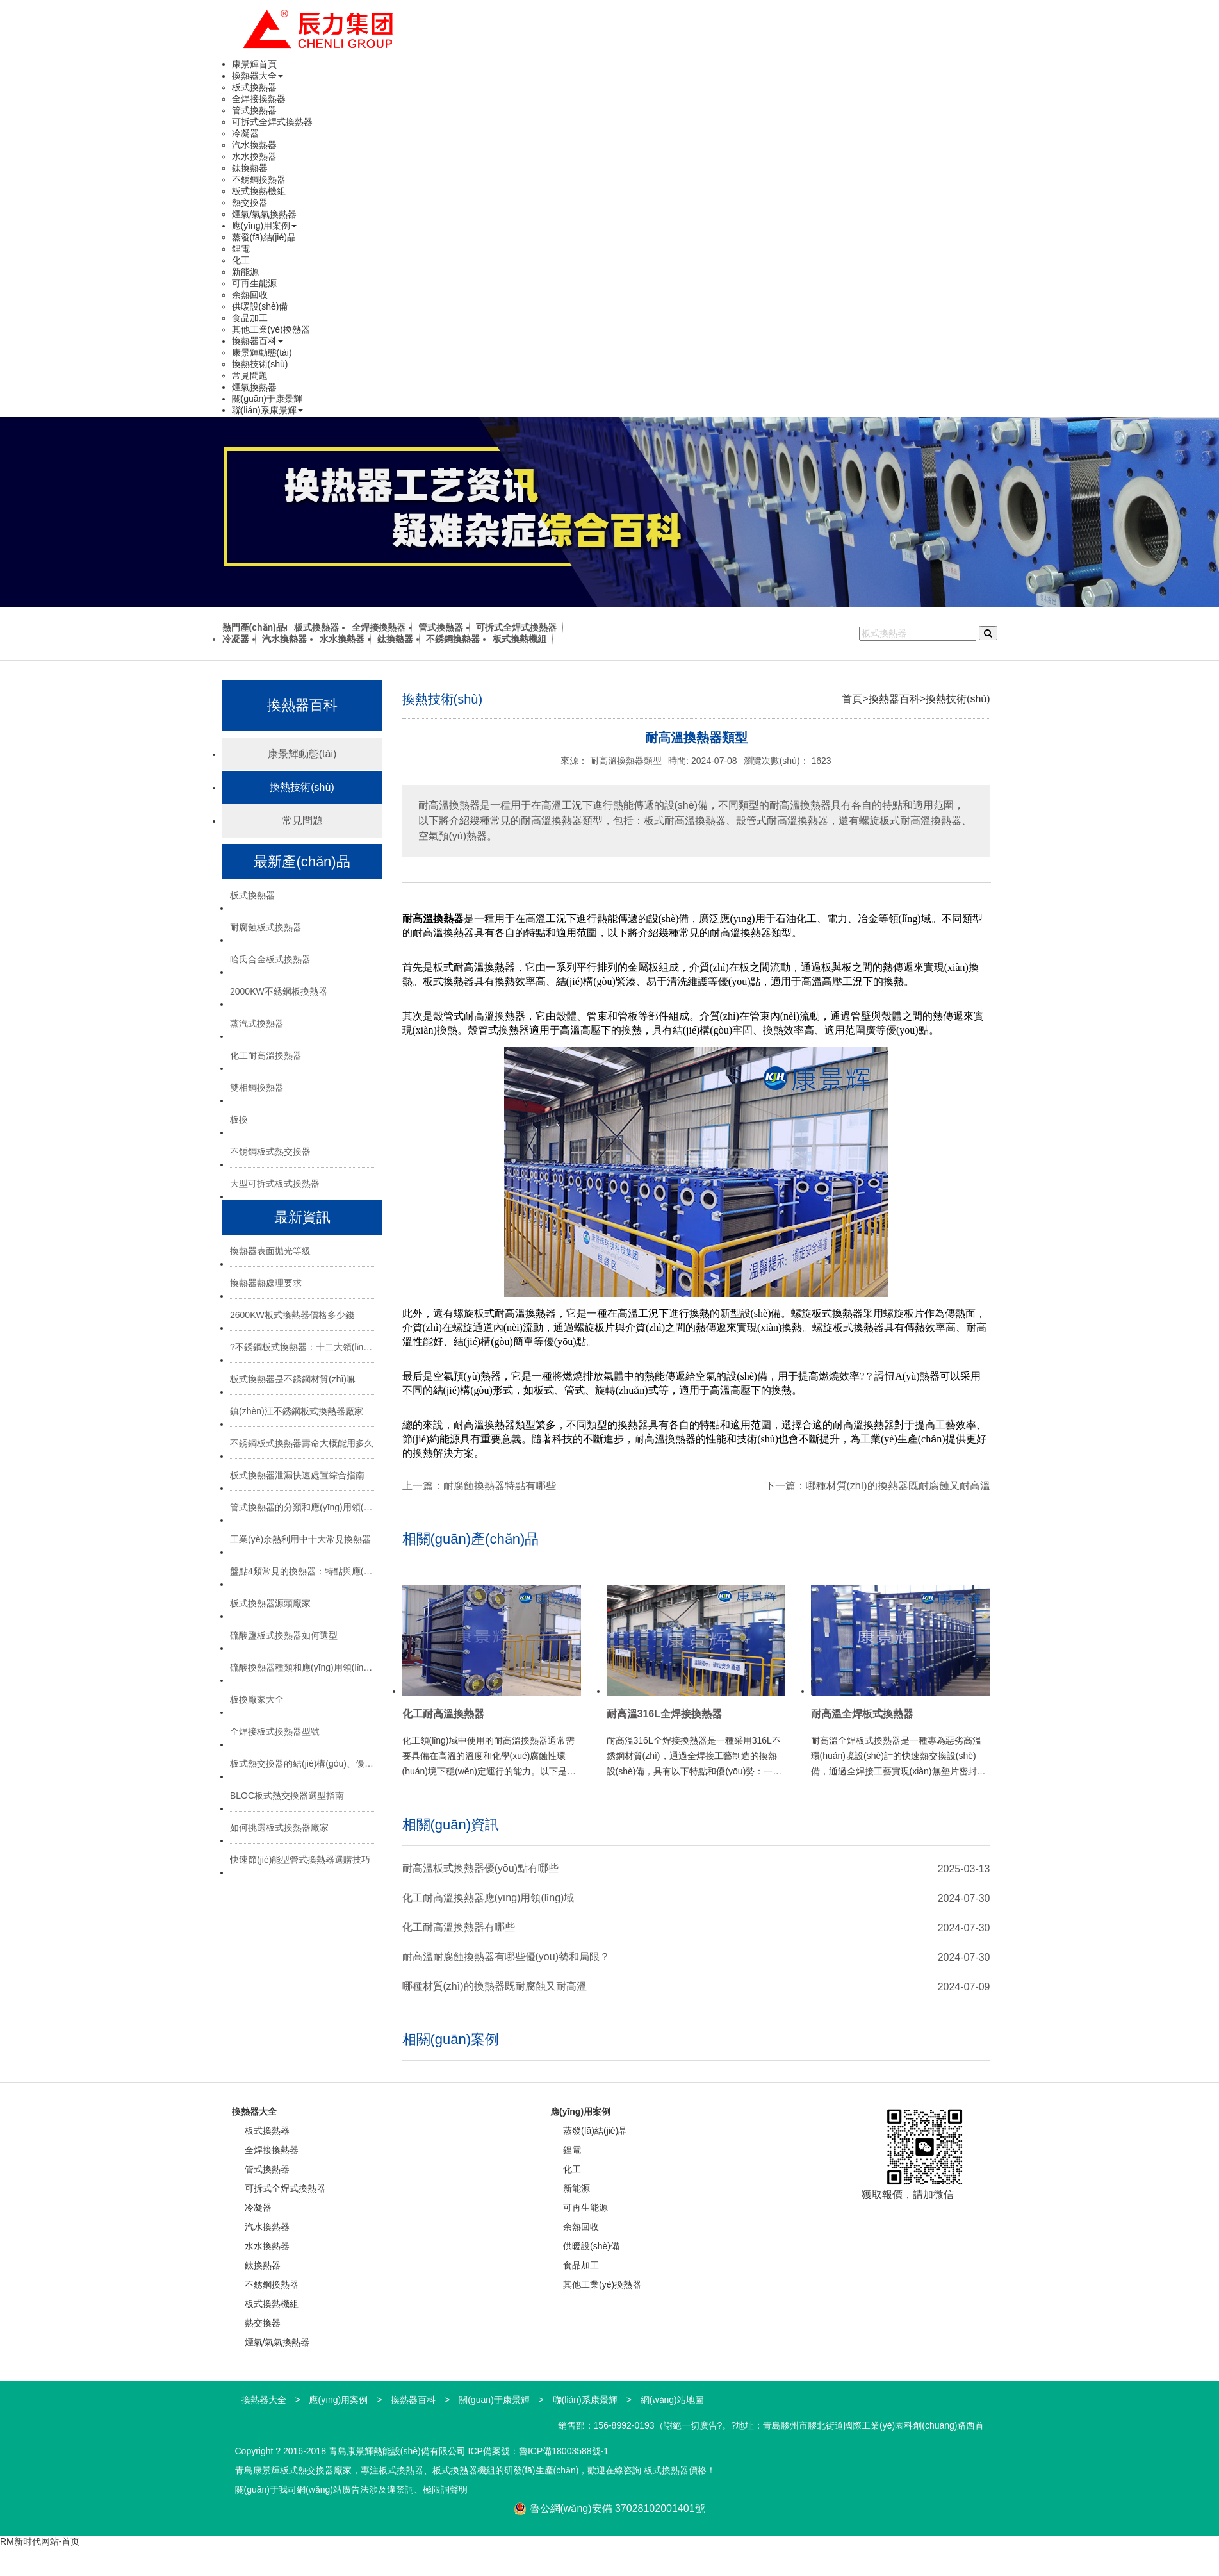  What do you see at coordinates (266, 1283) in the screenshot?
I see `換熱器熱處理要求` at bounding box center [266, 1283].